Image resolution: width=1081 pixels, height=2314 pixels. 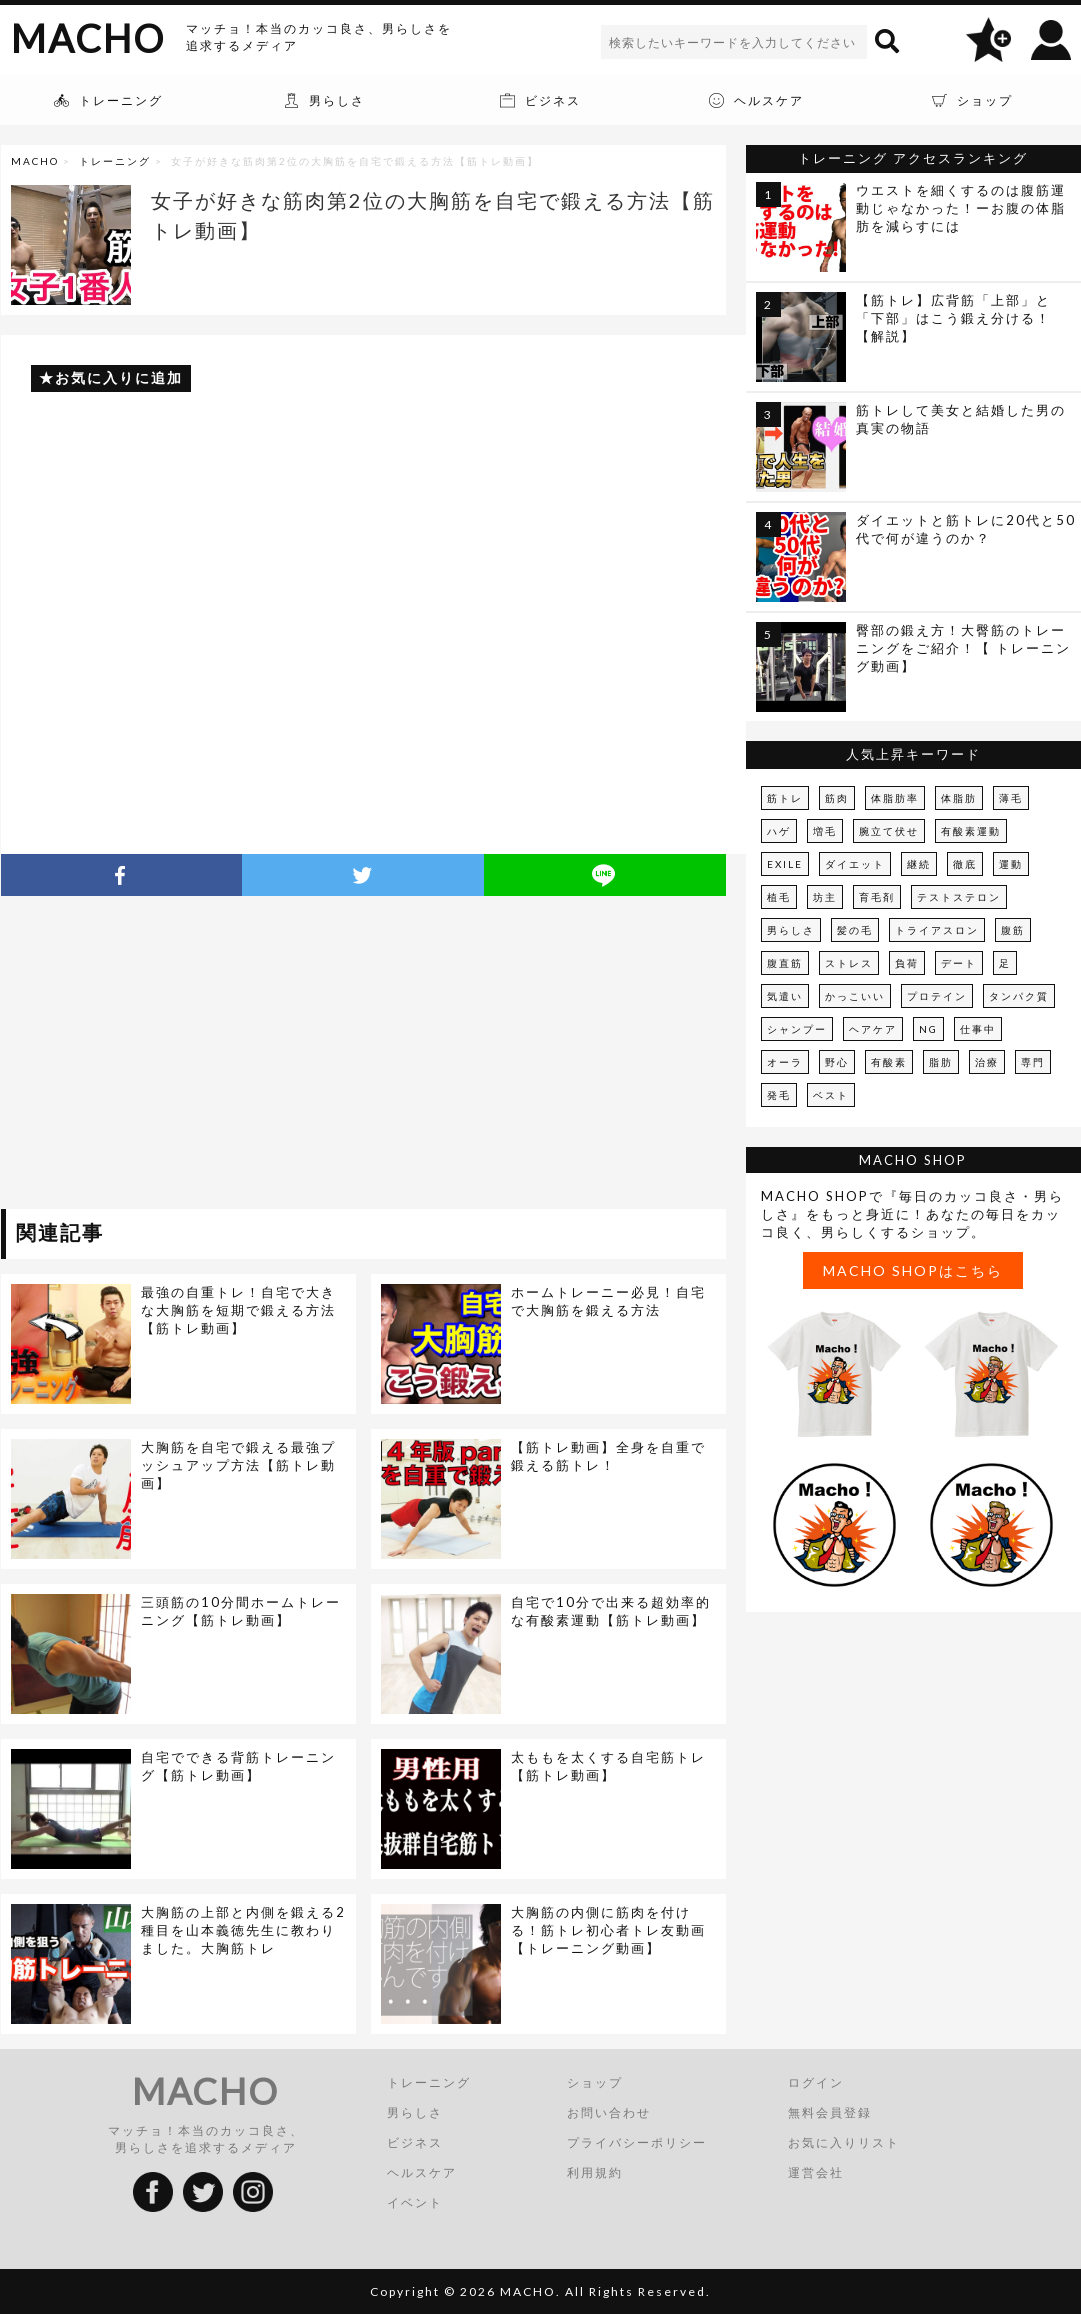 What do you see at coordinates (961, 419) in the screenshot?
I see `筋トレして美女と結婚した男の真実の物語` at bounding box center [961, 419].